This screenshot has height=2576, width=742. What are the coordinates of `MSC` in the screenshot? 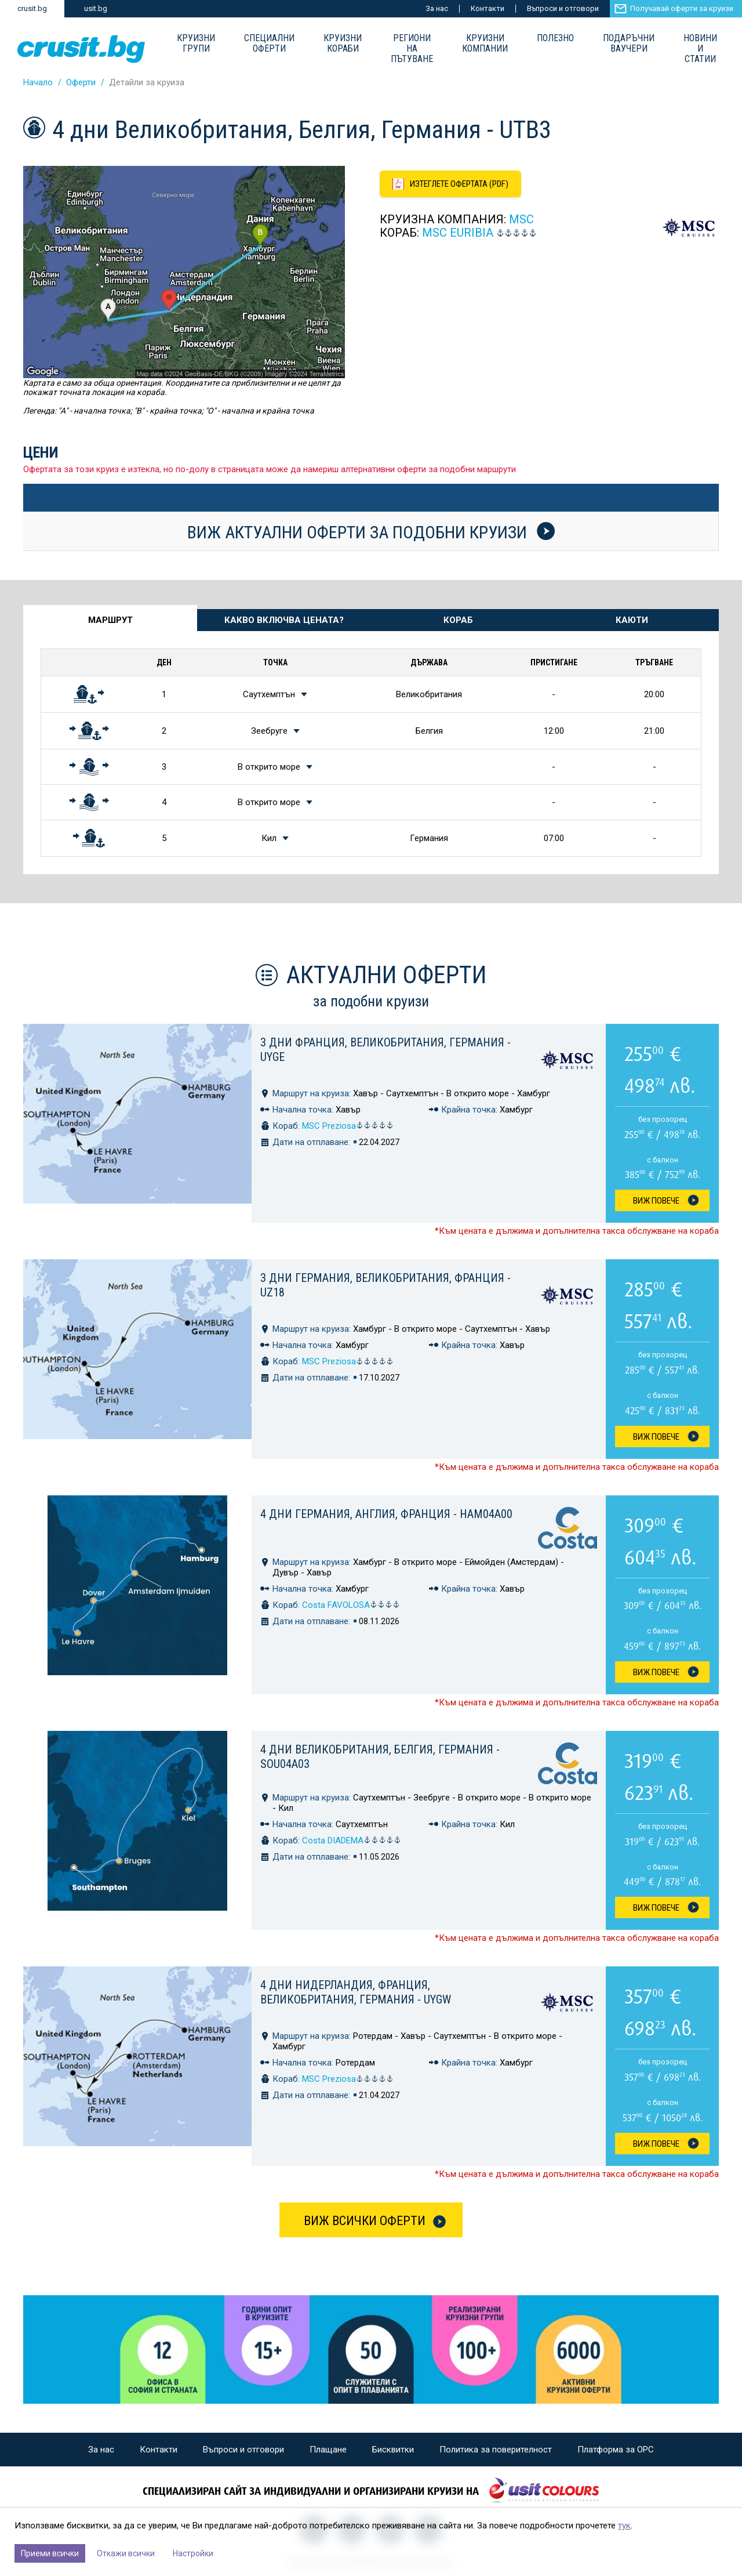 It's located at (521, 219).